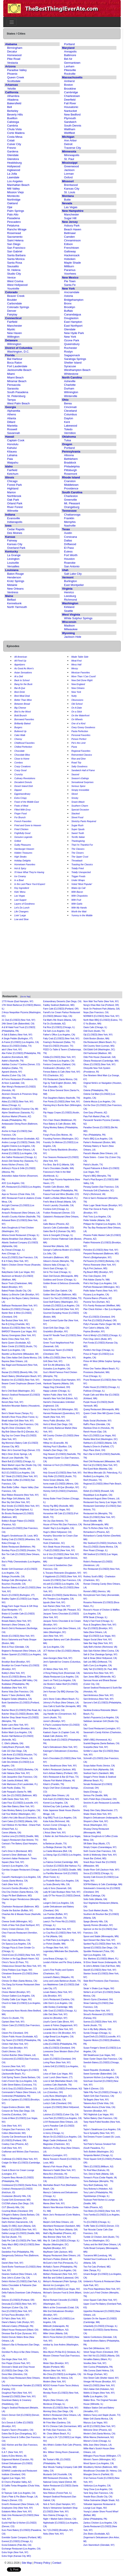 The width and height of the screenshot is (124, 2576). Describe the element at coordinates (18, 1023) in the screenshot. I see `24th Street Cafe (Bakersfield, CA)` at that location.